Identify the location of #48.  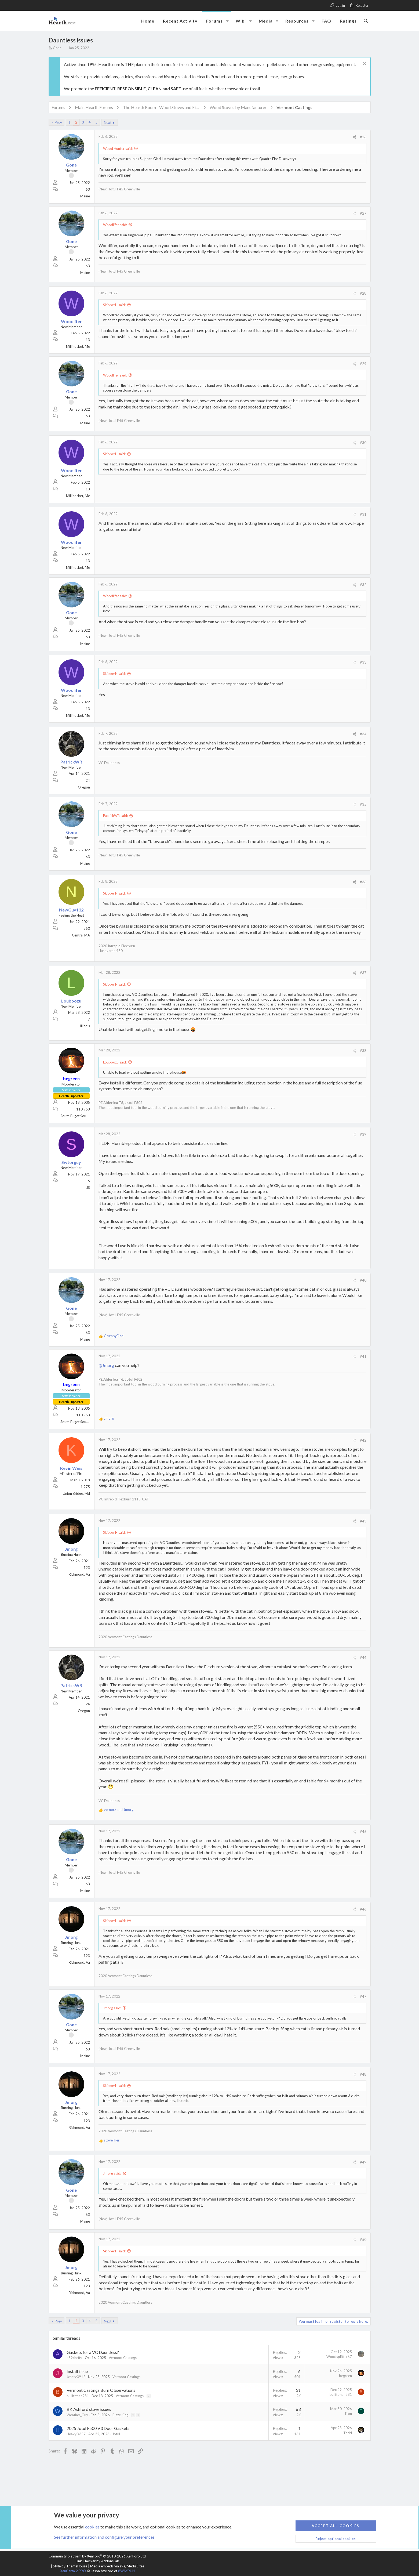
(363, 2074).